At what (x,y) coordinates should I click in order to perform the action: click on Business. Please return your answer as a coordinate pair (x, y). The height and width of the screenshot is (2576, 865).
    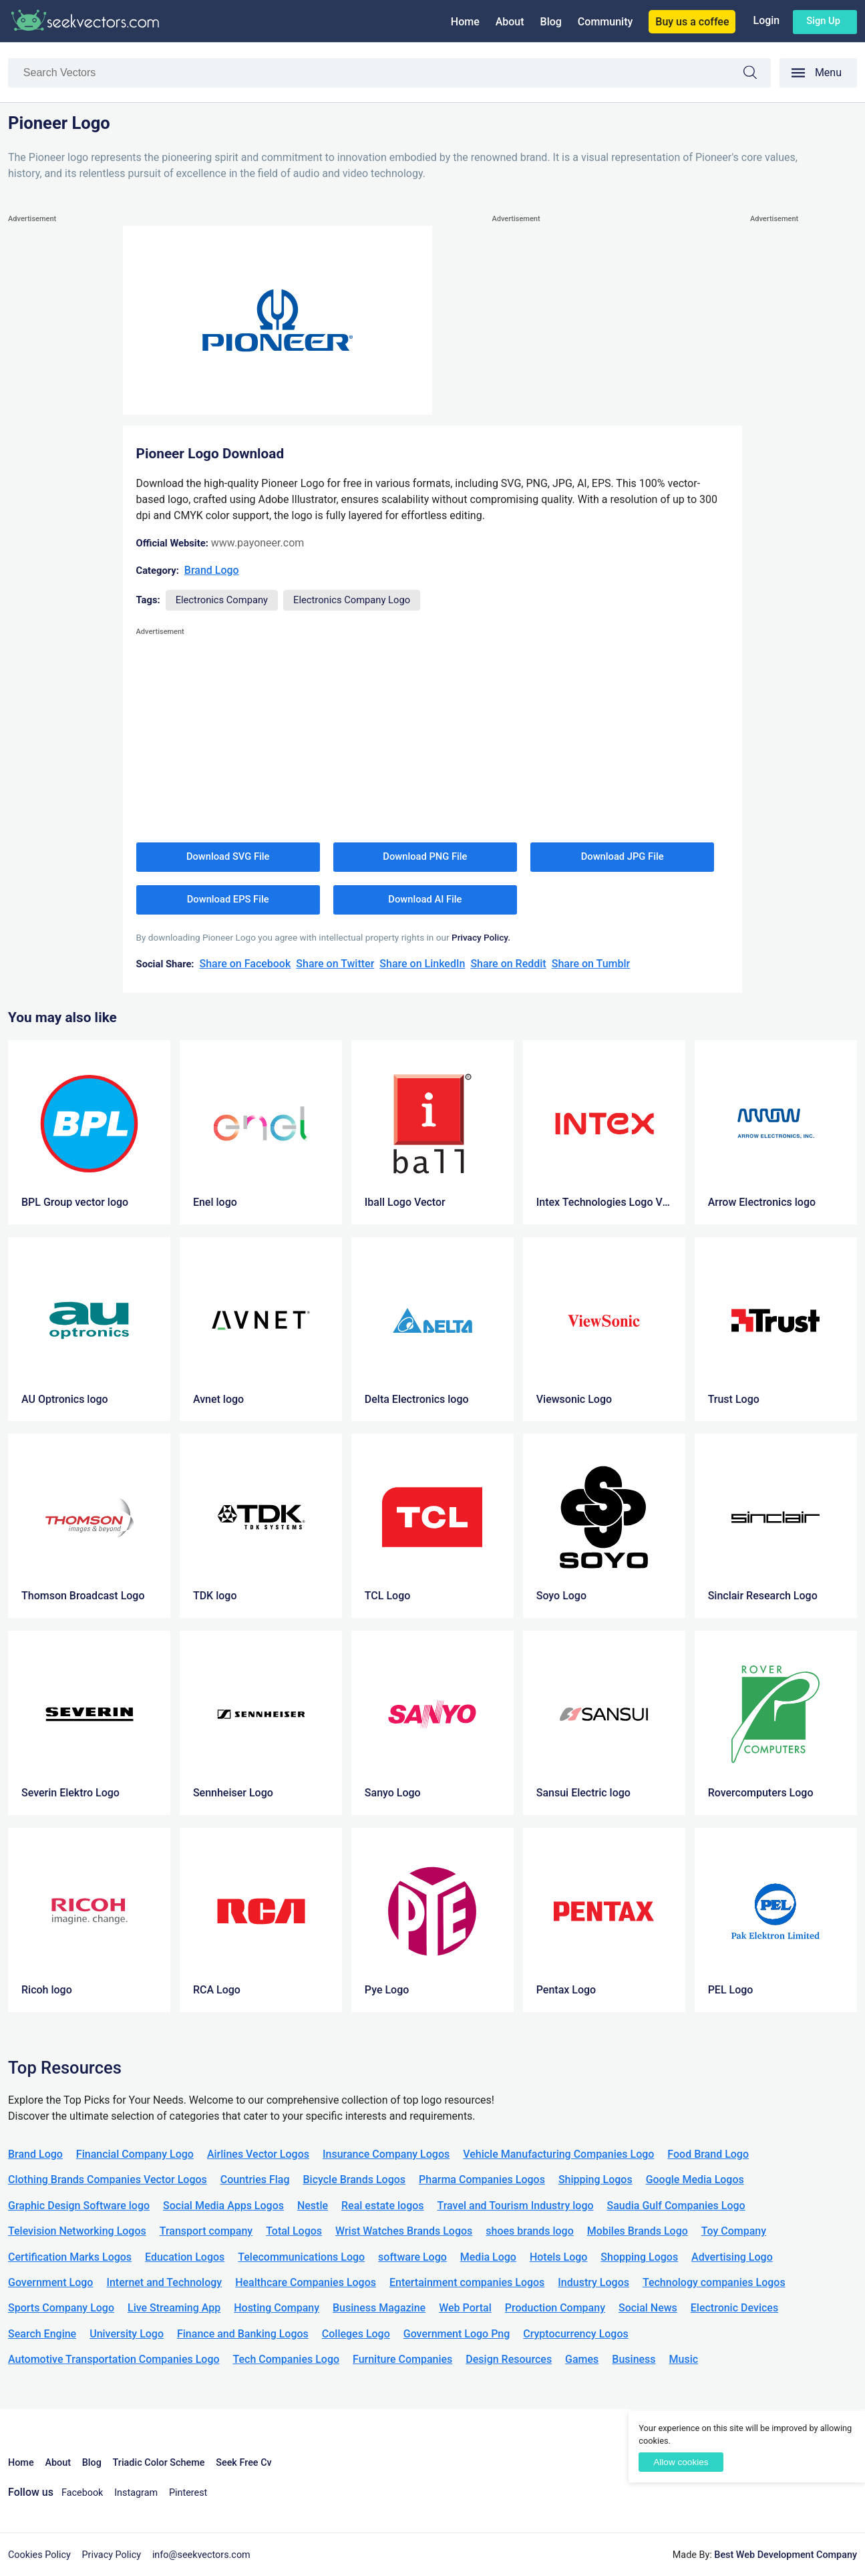
    Looking at the image, I should click on (633, 2359).